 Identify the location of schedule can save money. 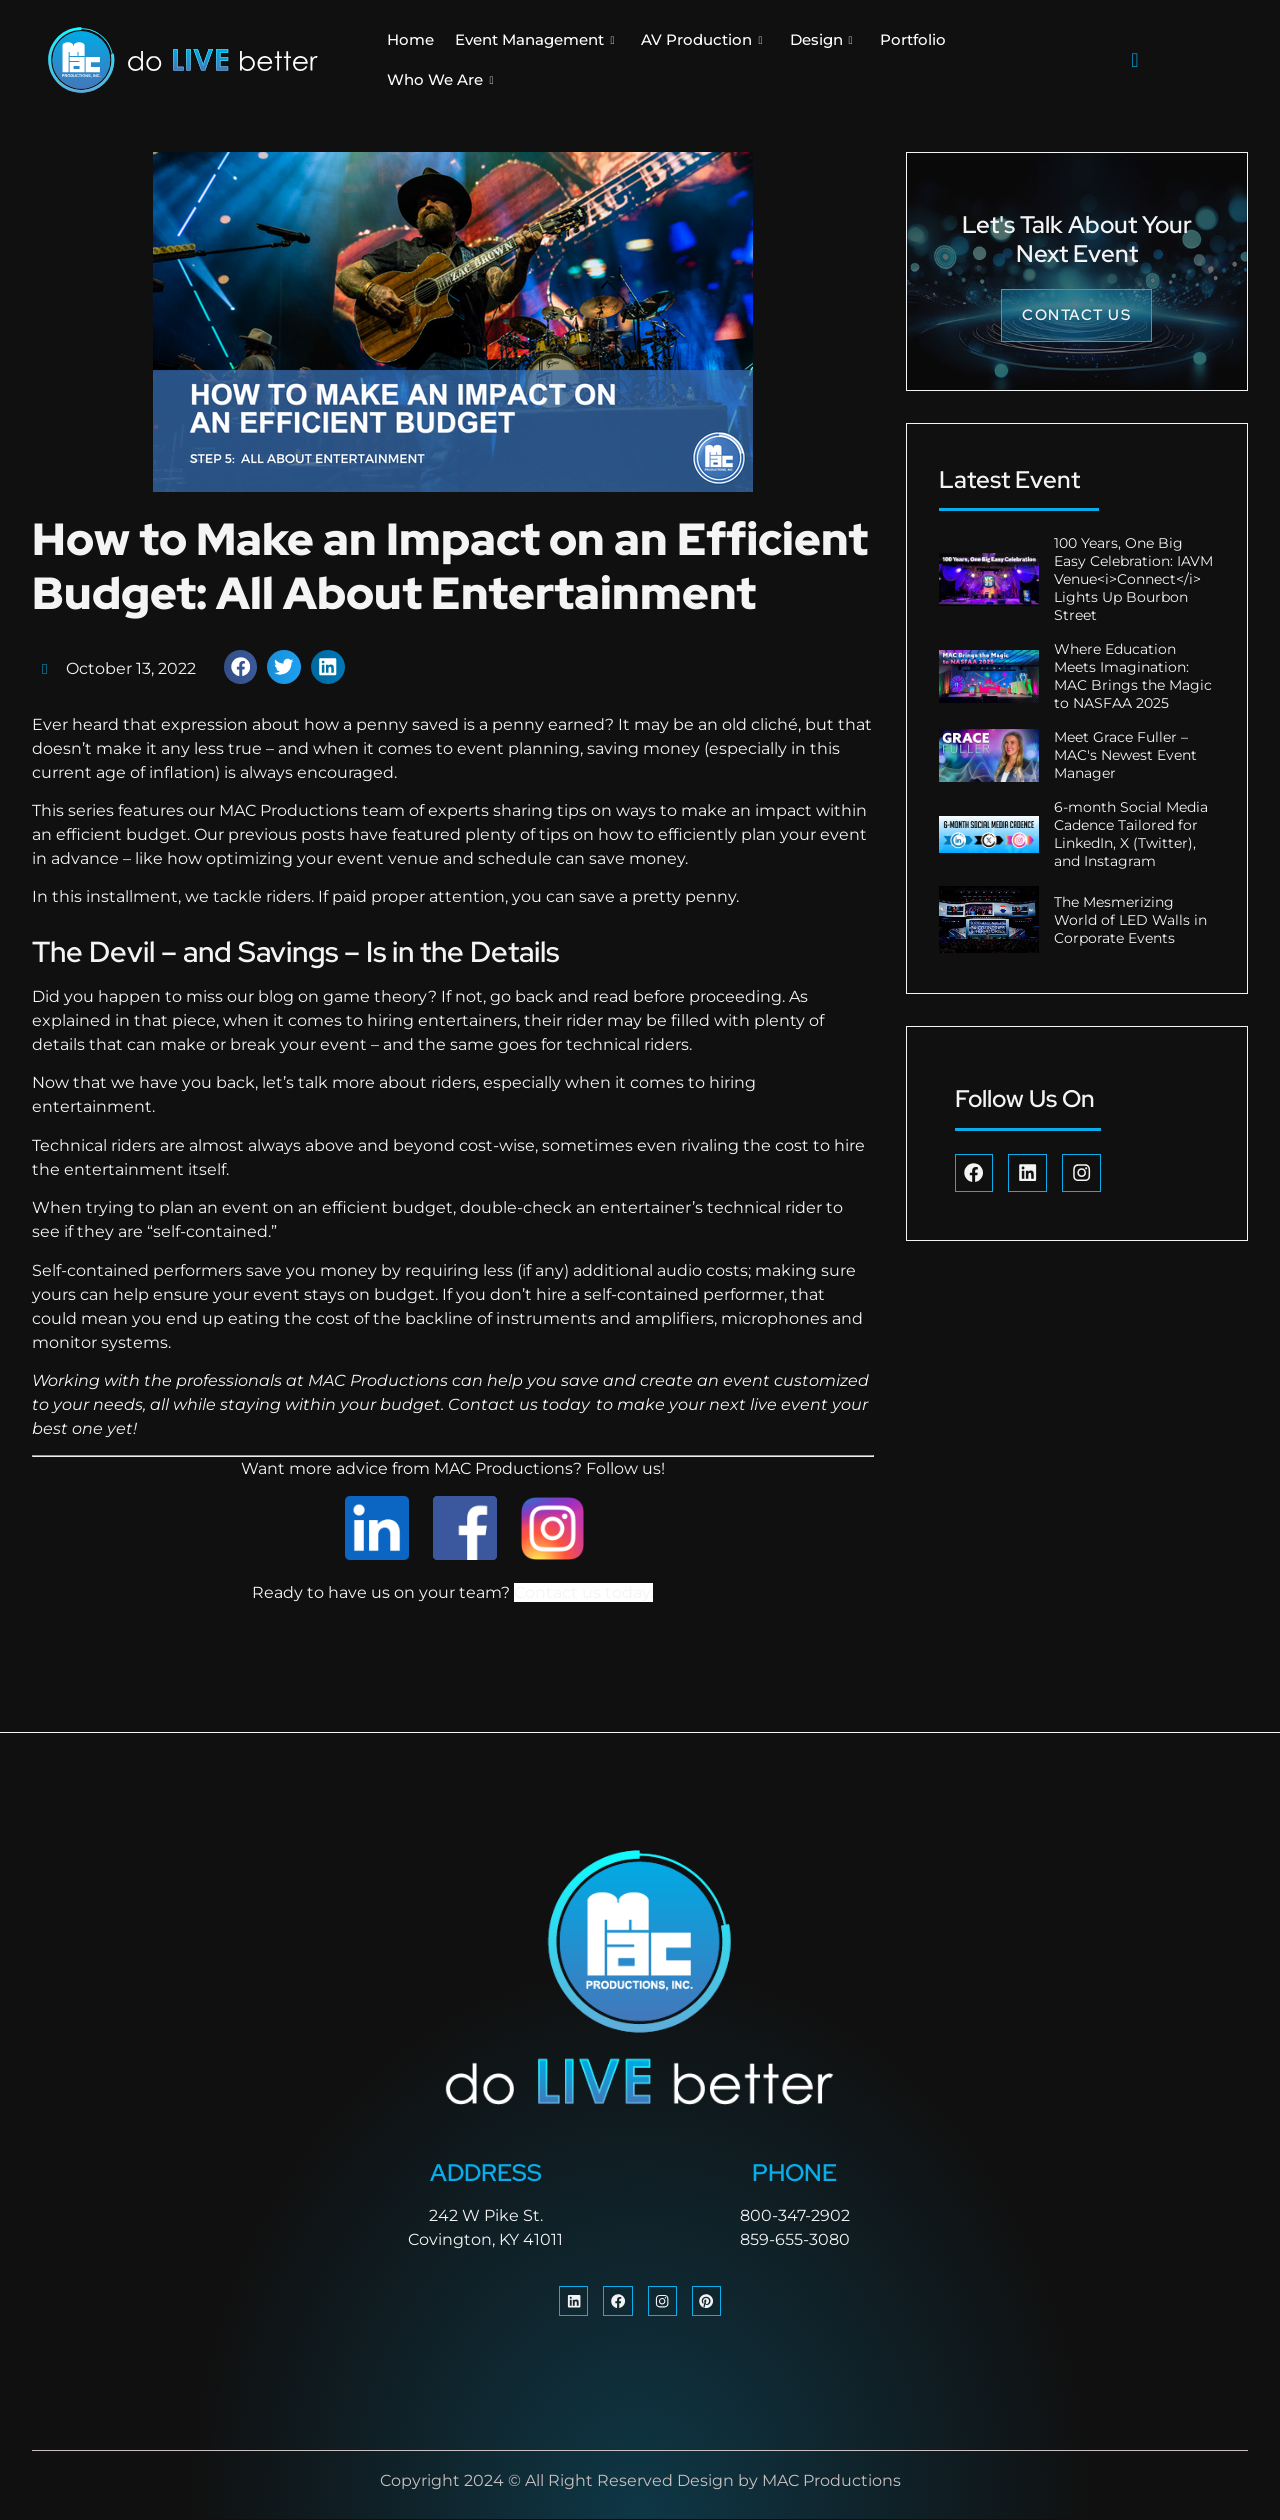
(579, 858).